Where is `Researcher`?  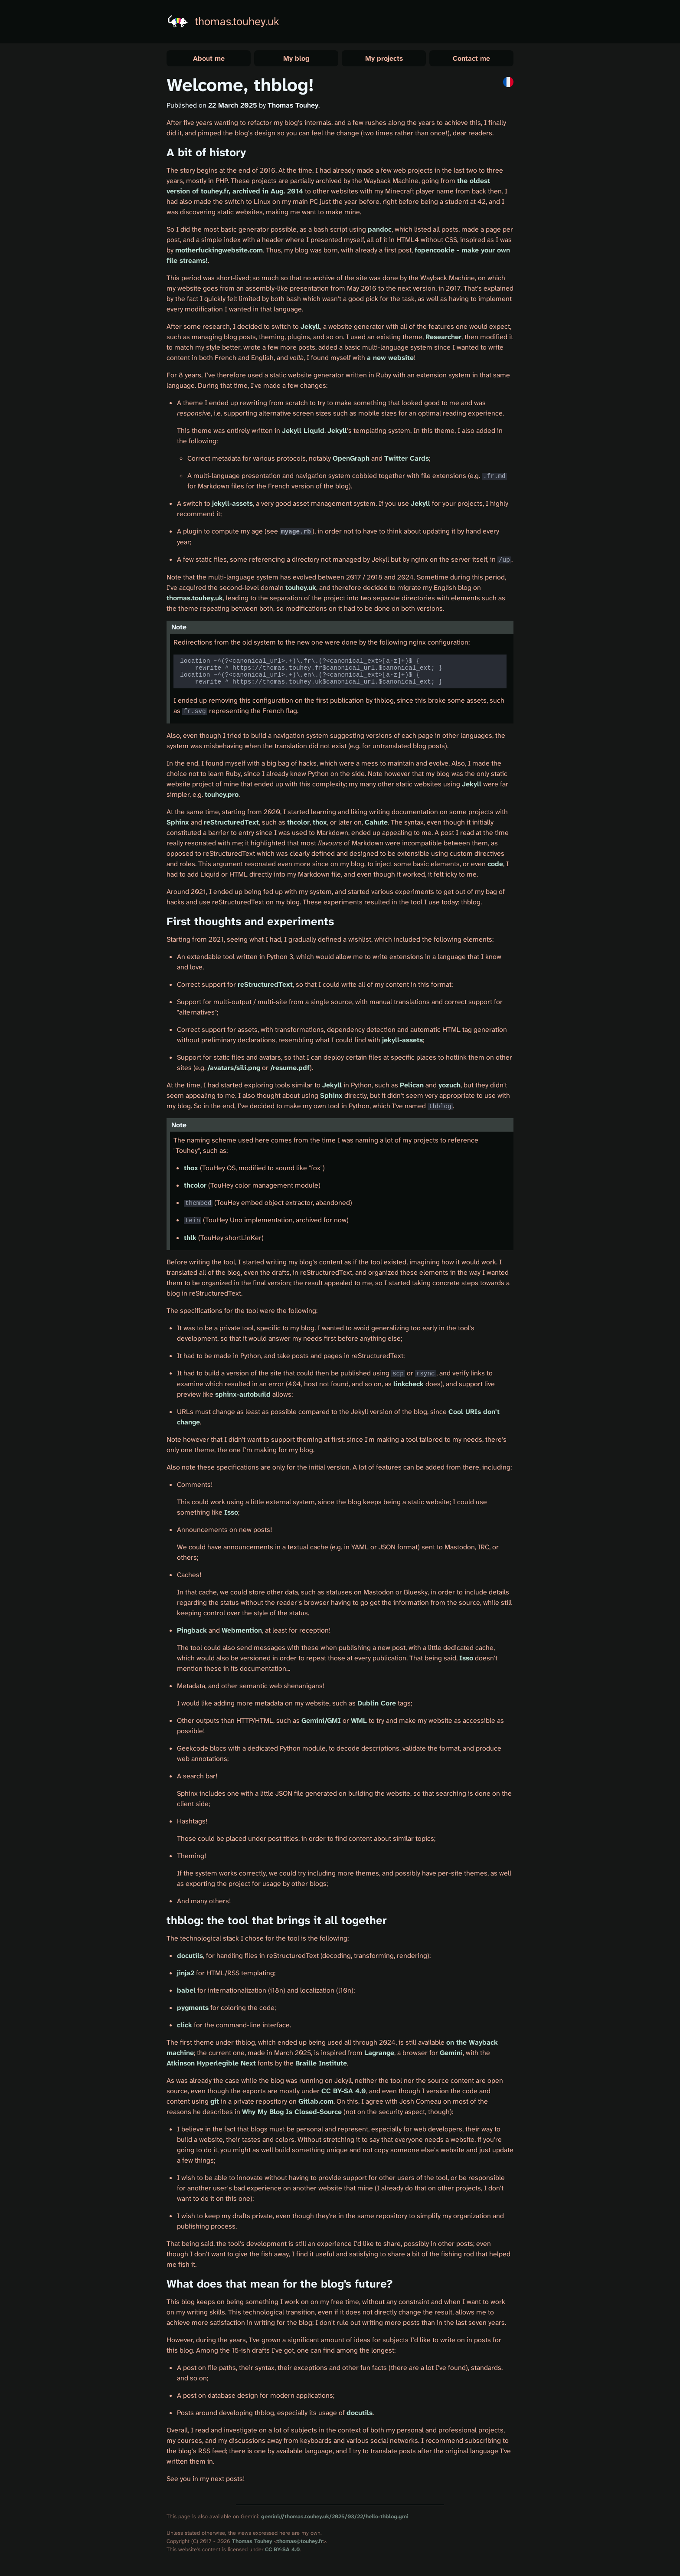 Researcher is located at coordinates (443, 336).